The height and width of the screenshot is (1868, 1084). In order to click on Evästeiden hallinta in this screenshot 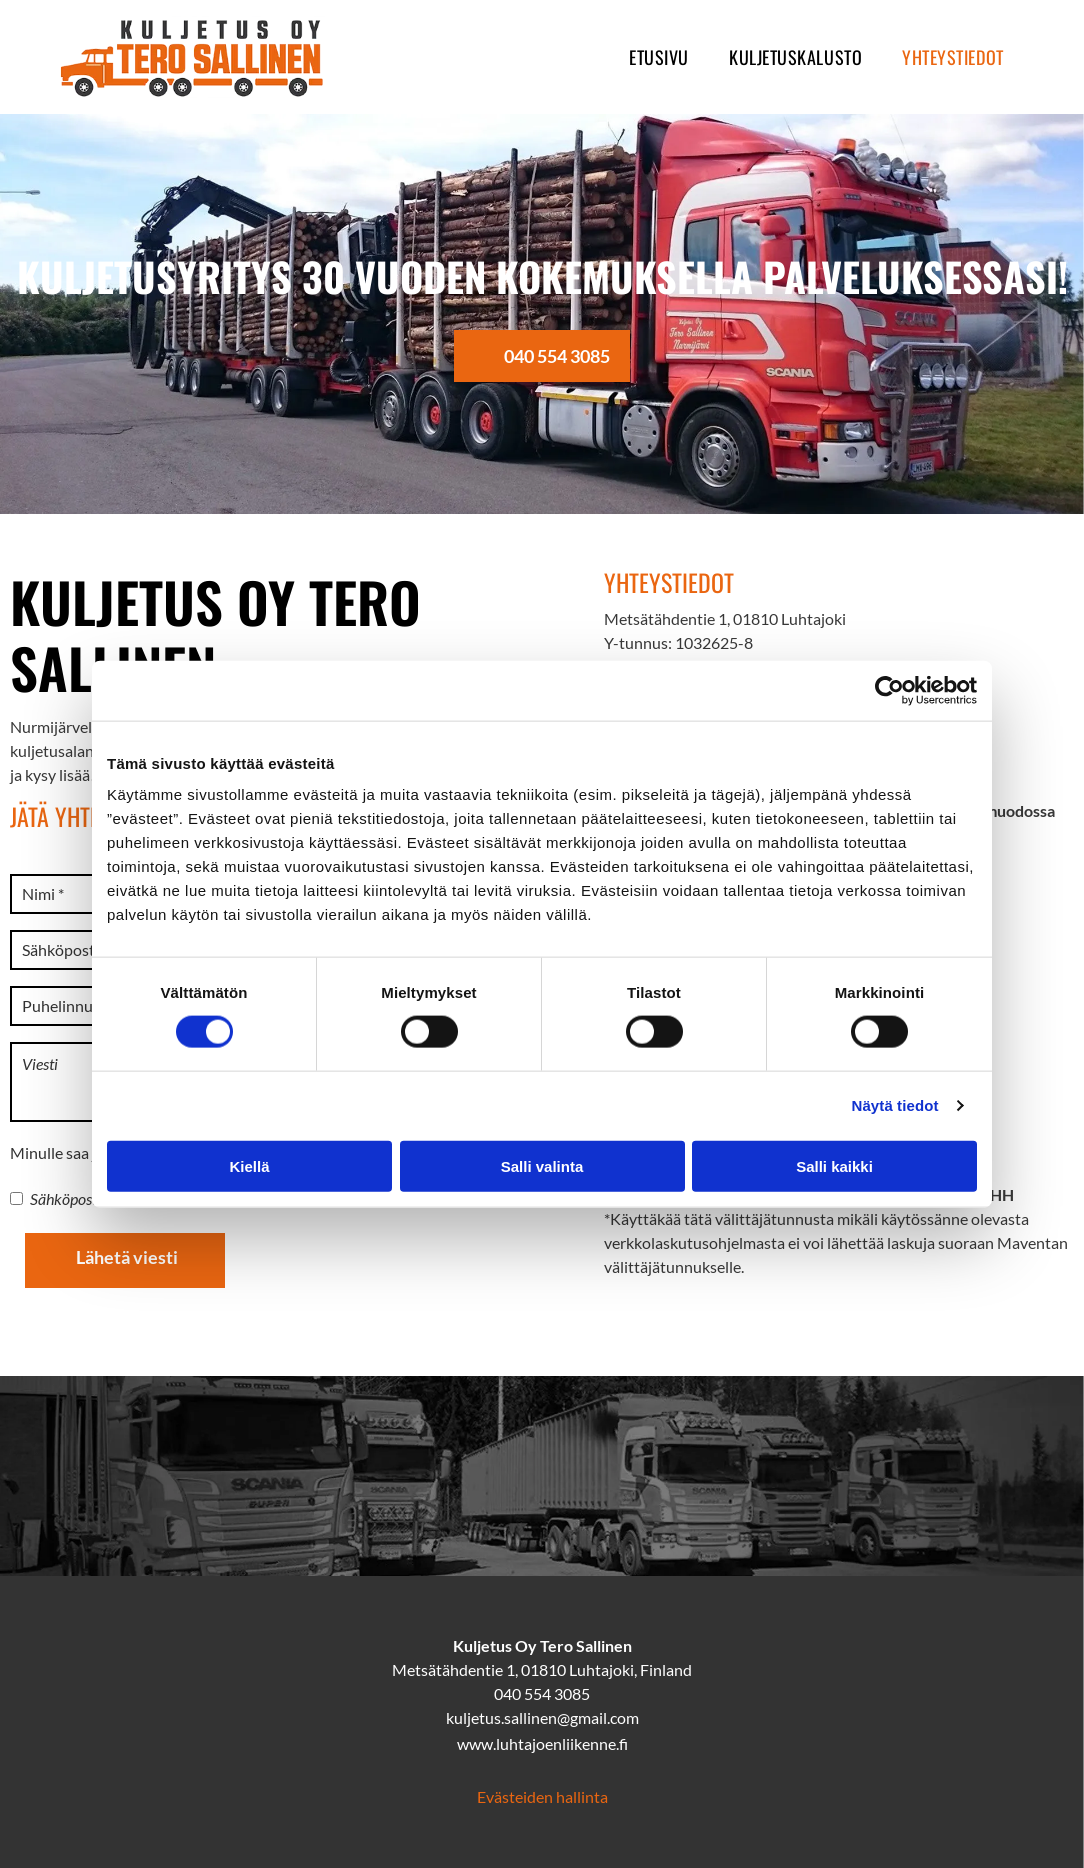, I will do `click(542, 1796)`.